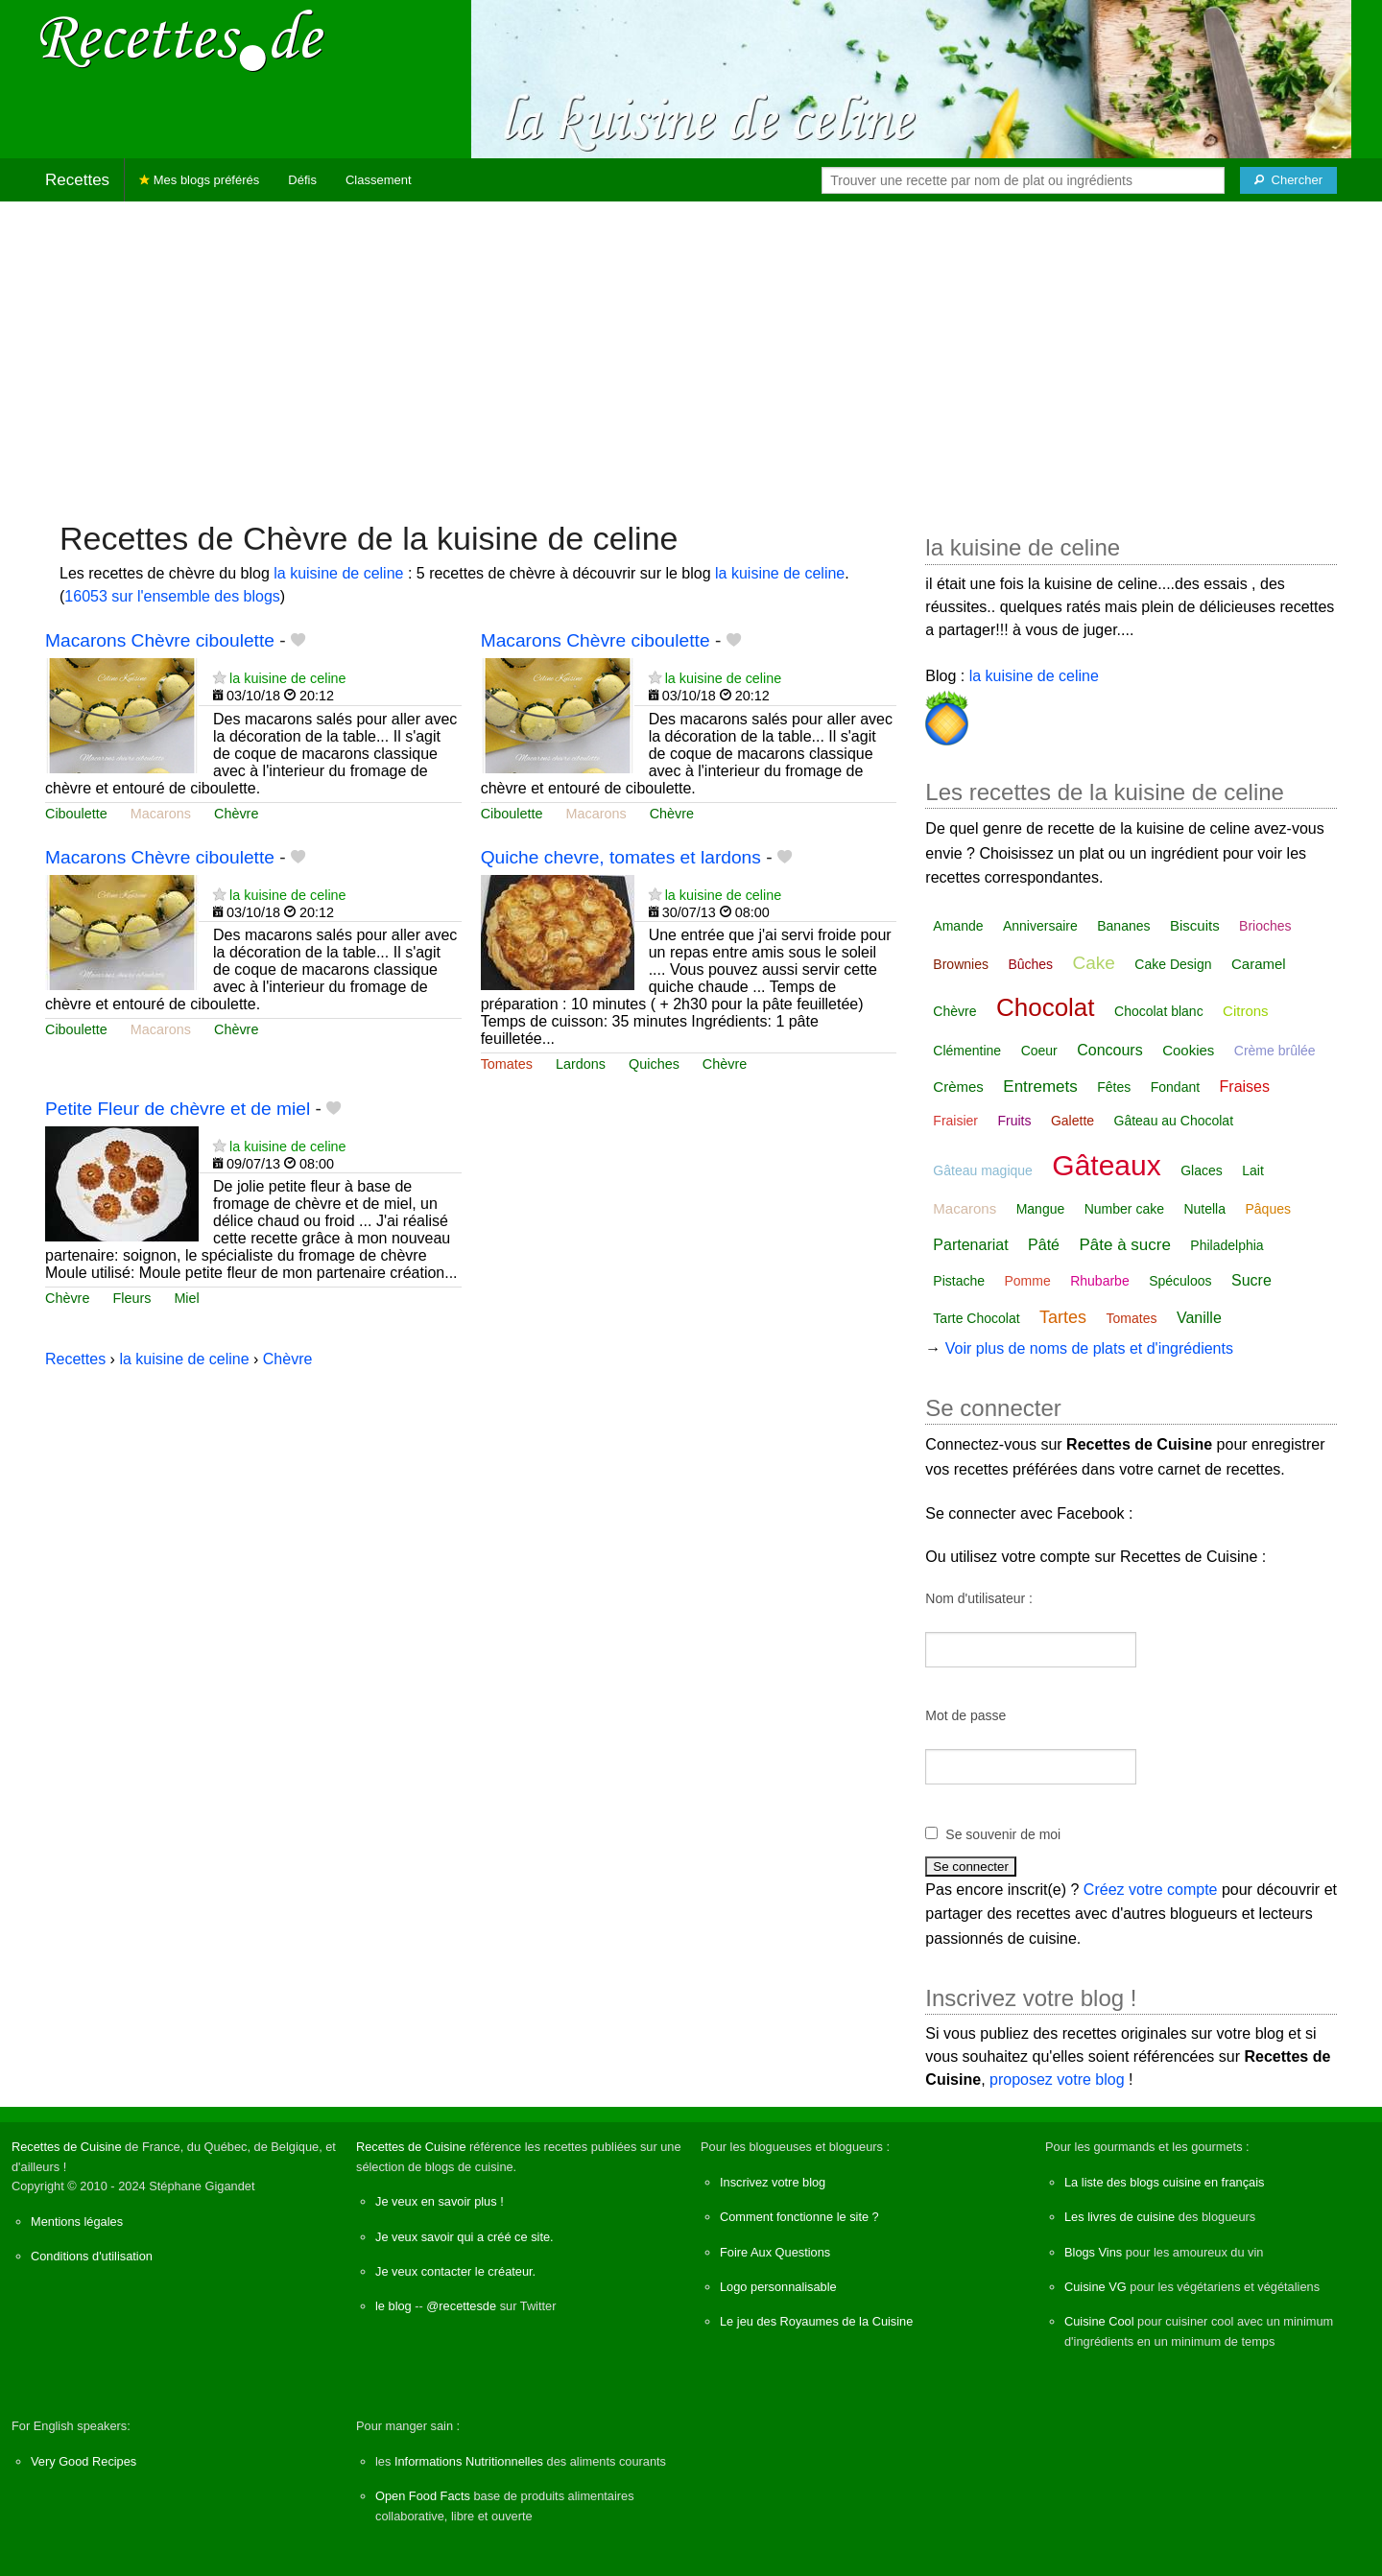  What do you see at coordinates (970, 1245) in the screenshot?
I see `Partenariat` at bounding box center [970, 1245].